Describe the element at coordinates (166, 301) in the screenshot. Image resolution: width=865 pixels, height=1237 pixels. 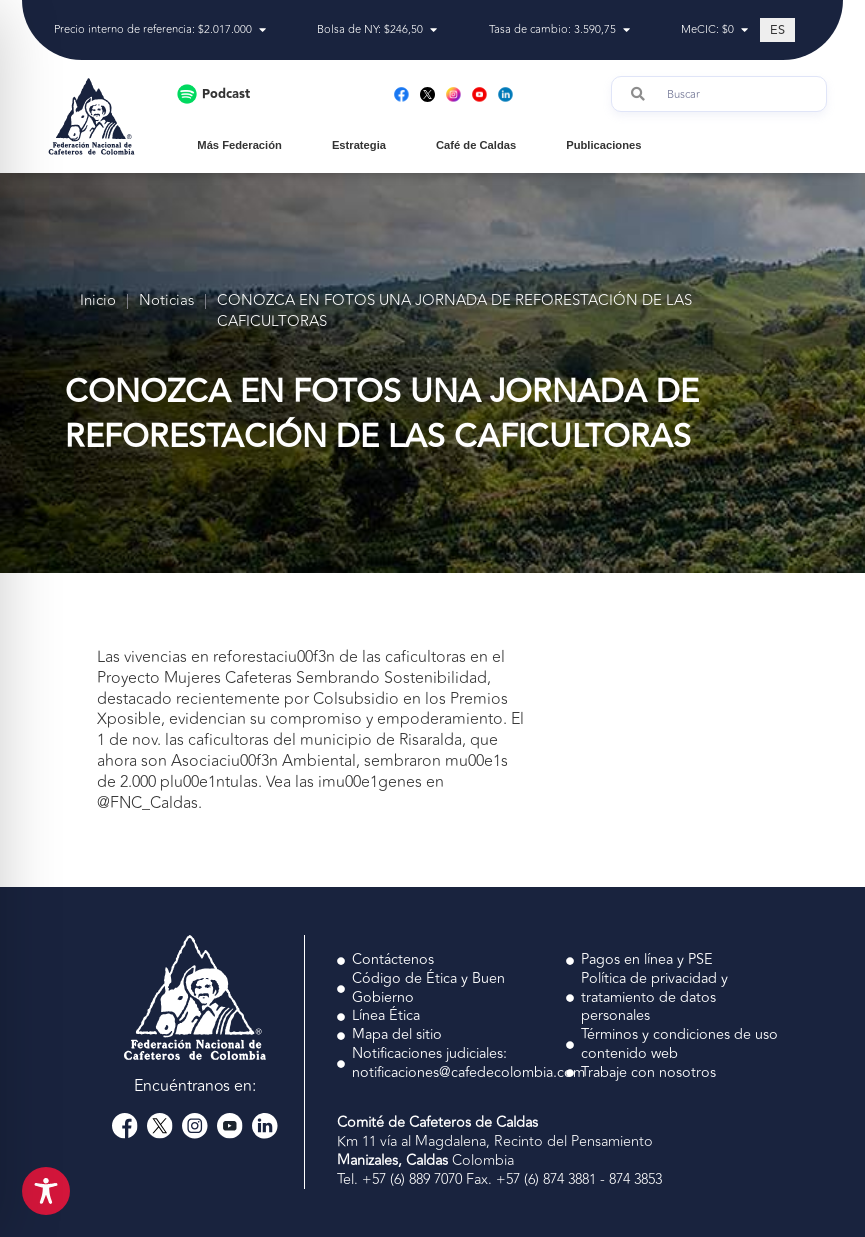
I see `Noticias` at that location.